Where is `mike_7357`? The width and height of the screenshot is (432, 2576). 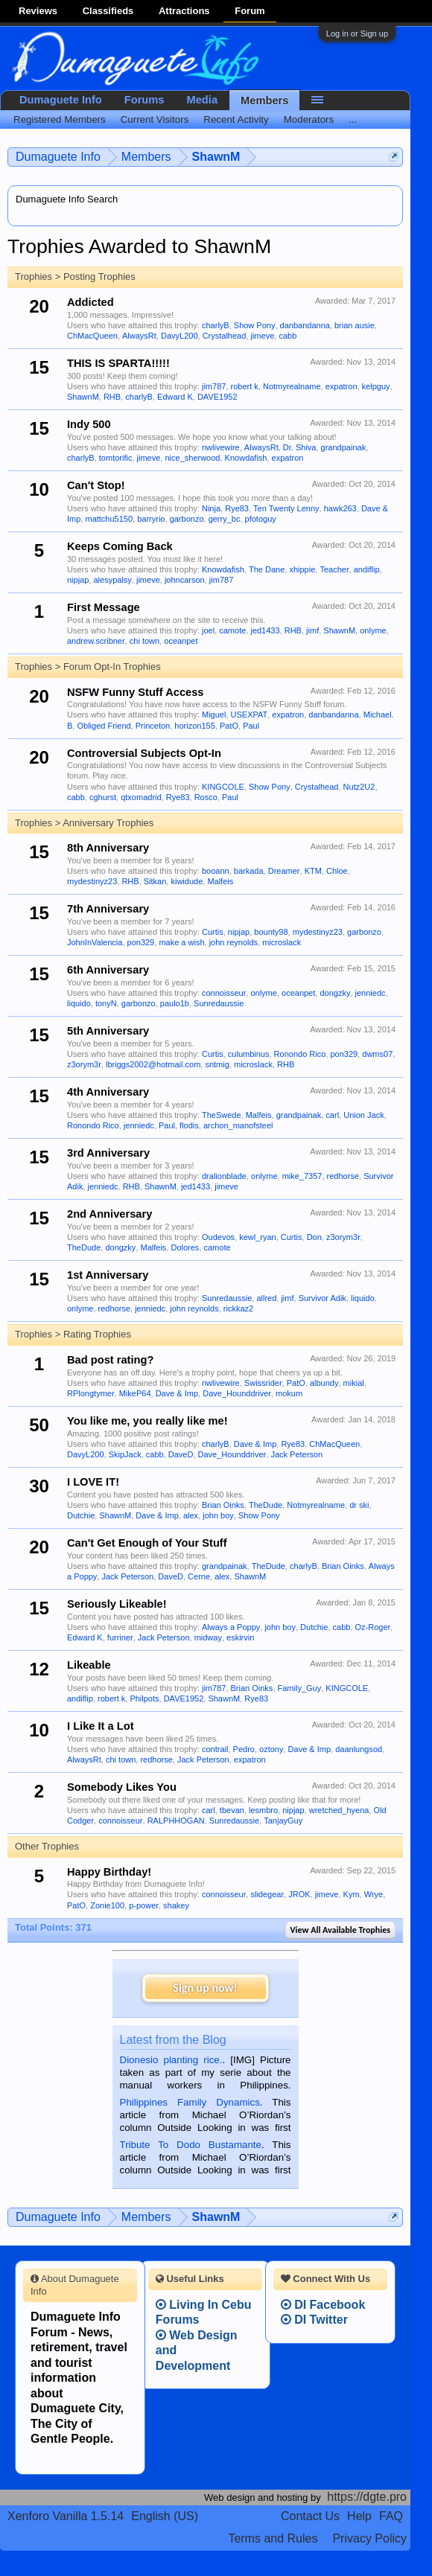 mike_7357 is located at coordinates (302, 1176).